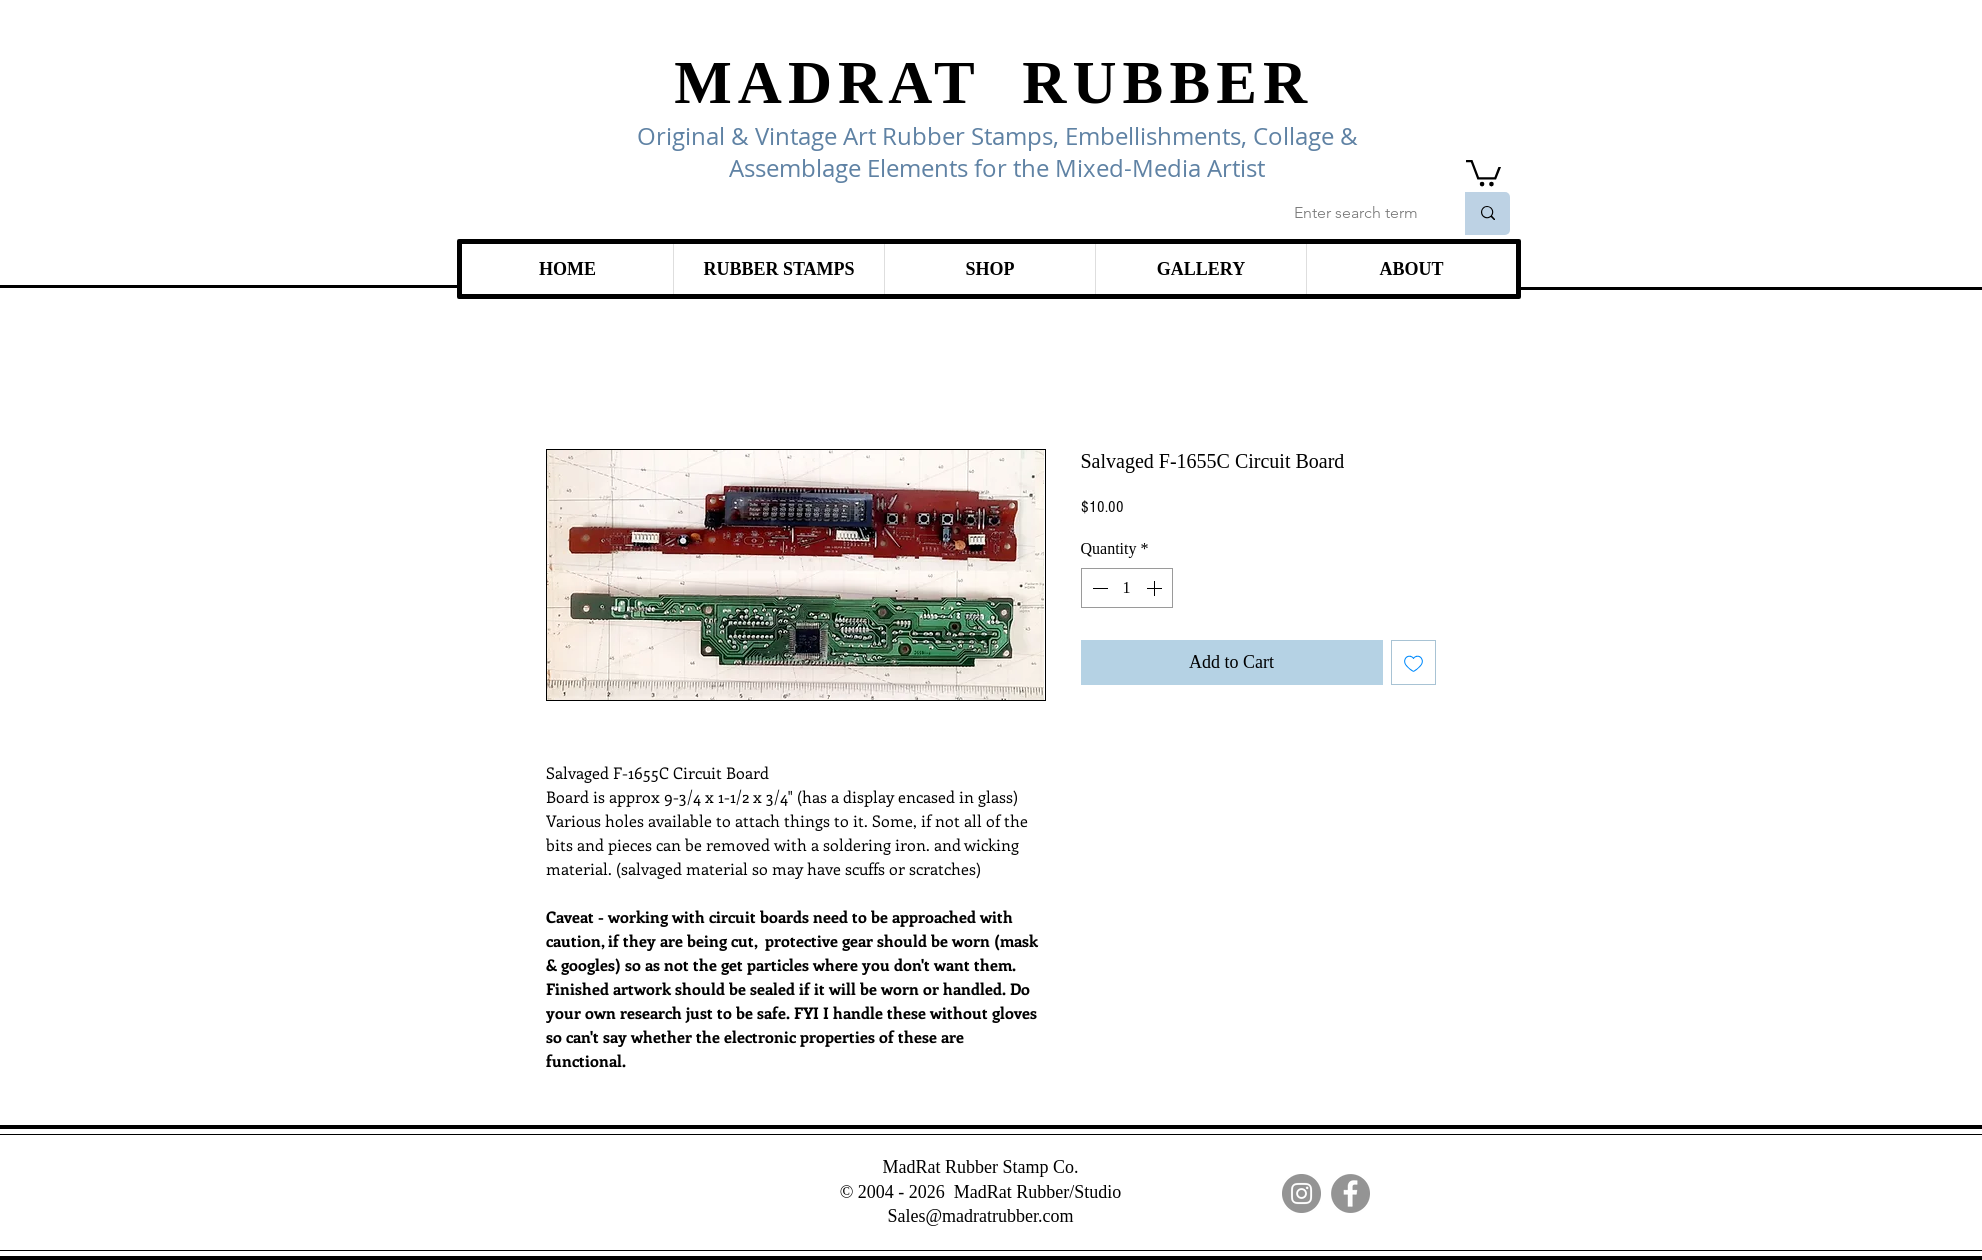  Describe the element at coordinates (1350, 1193) in the screenshot. I see `[Facebook]` at that location.